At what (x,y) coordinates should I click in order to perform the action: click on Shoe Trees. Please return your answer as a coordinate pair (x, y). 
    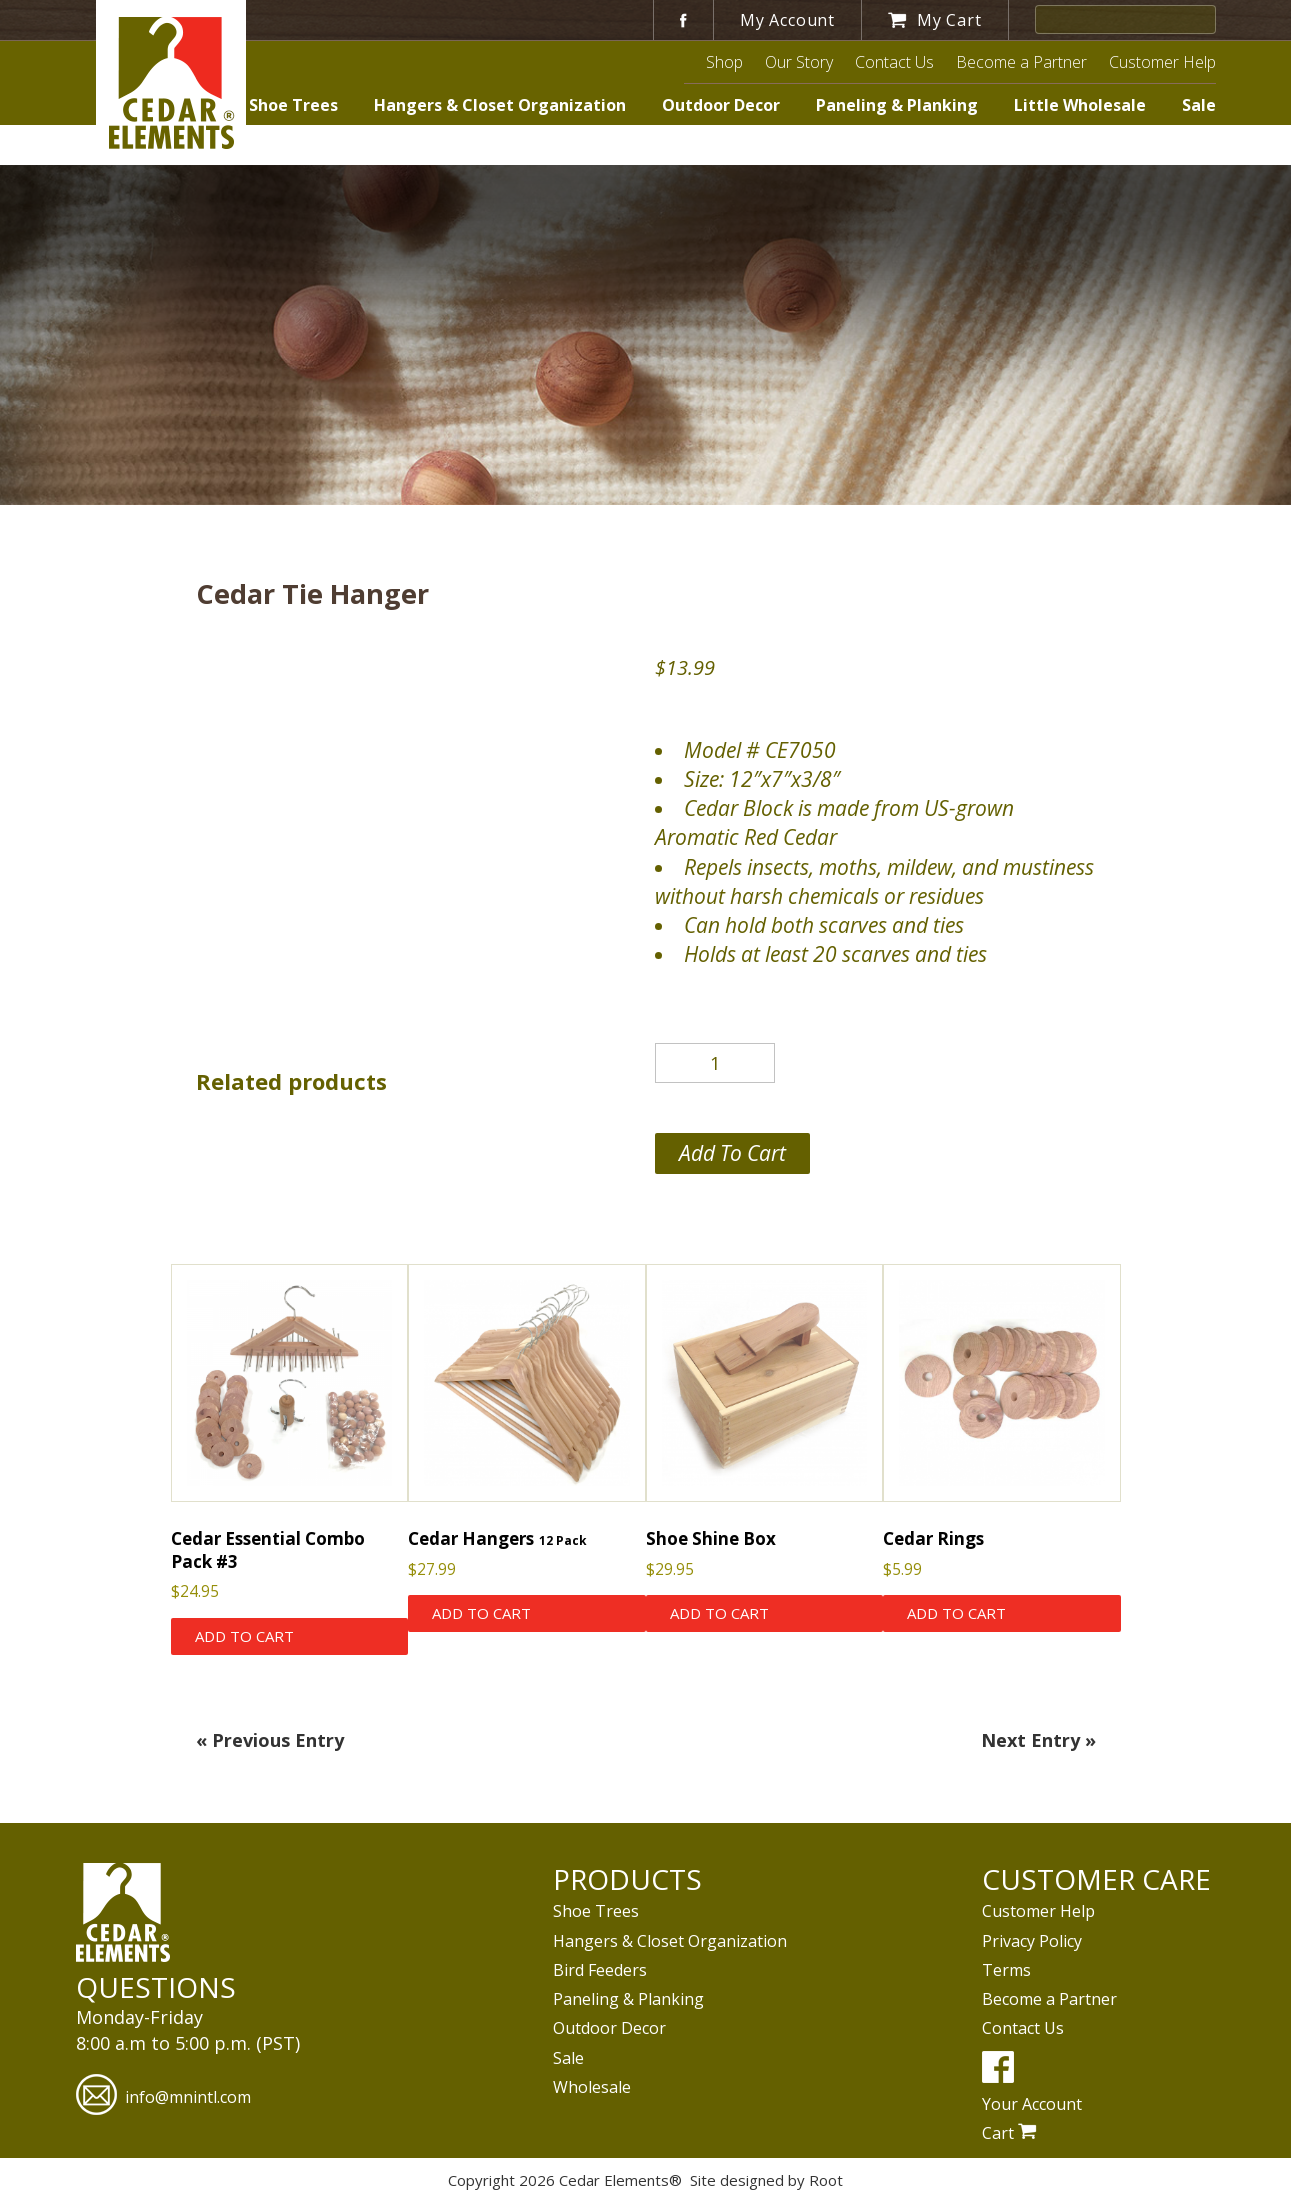
    Looking at the image, I should click on (293, 105).